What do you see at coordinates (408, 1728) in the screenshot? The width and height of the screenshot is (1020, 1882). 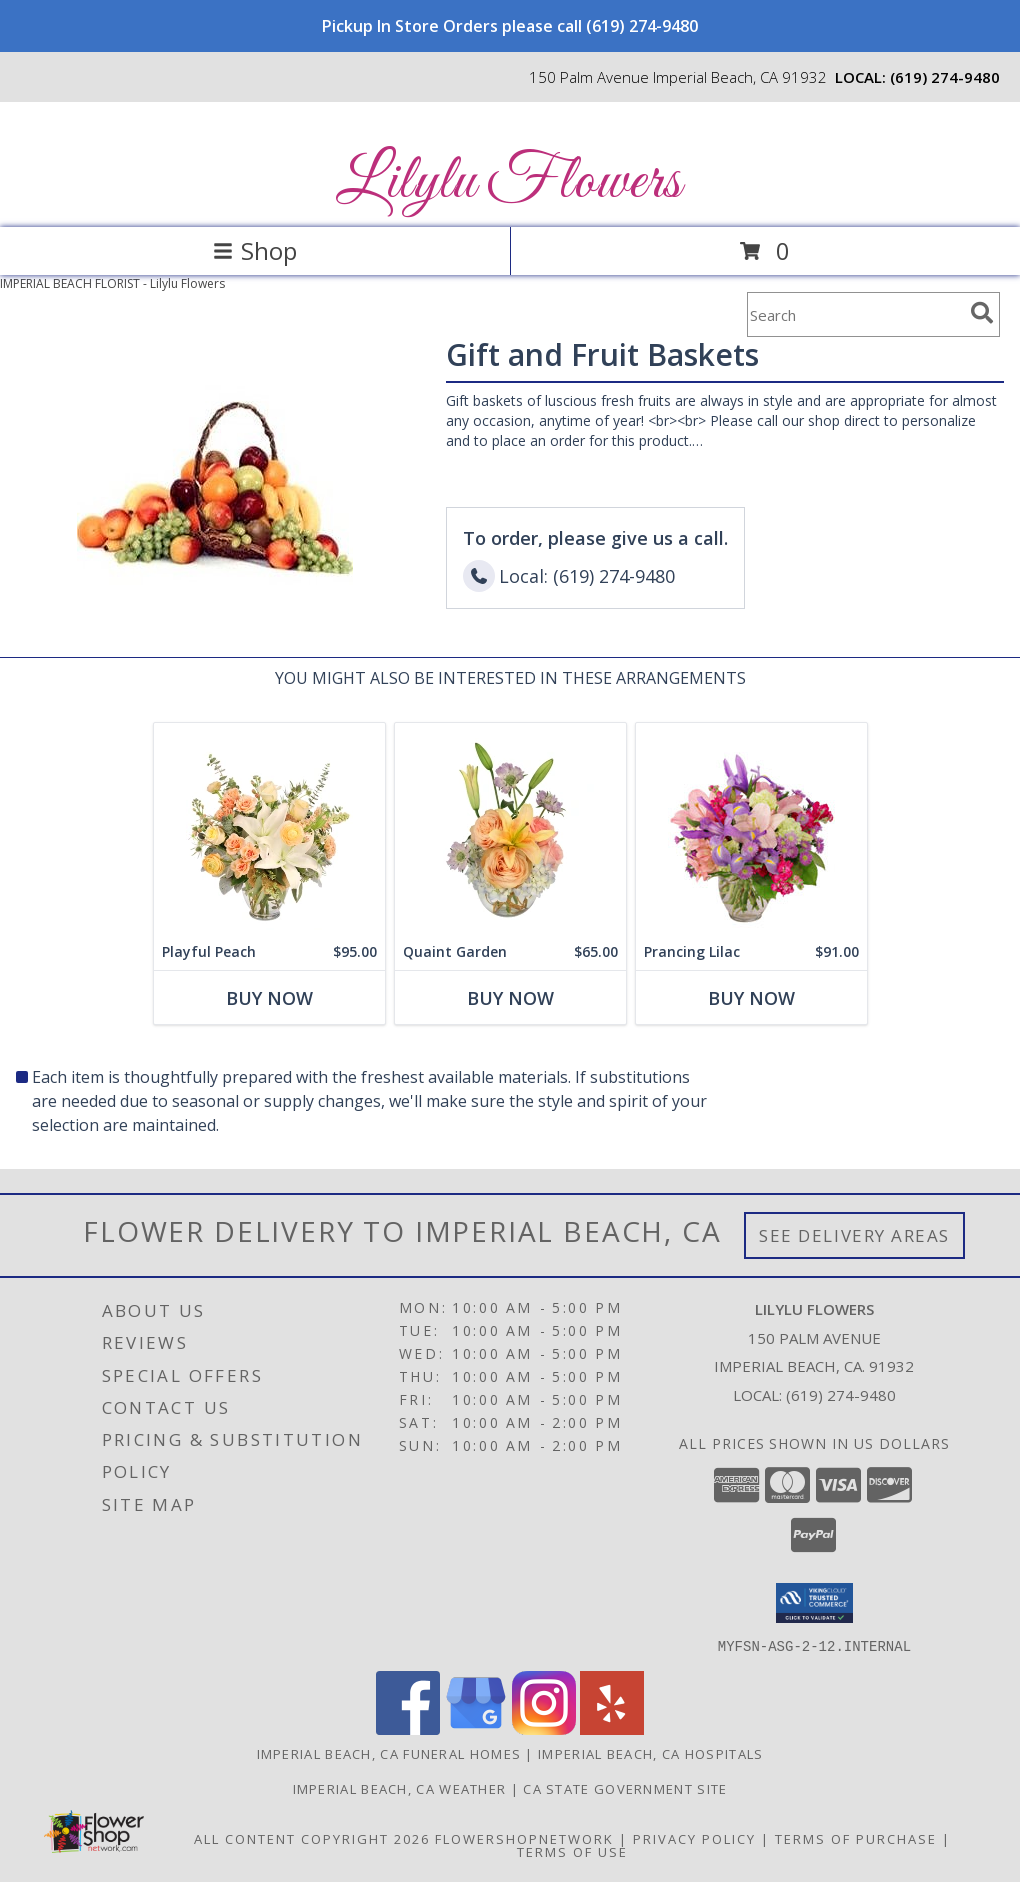 I see `[View our Facebook]` at bounding box center [408, 1728].